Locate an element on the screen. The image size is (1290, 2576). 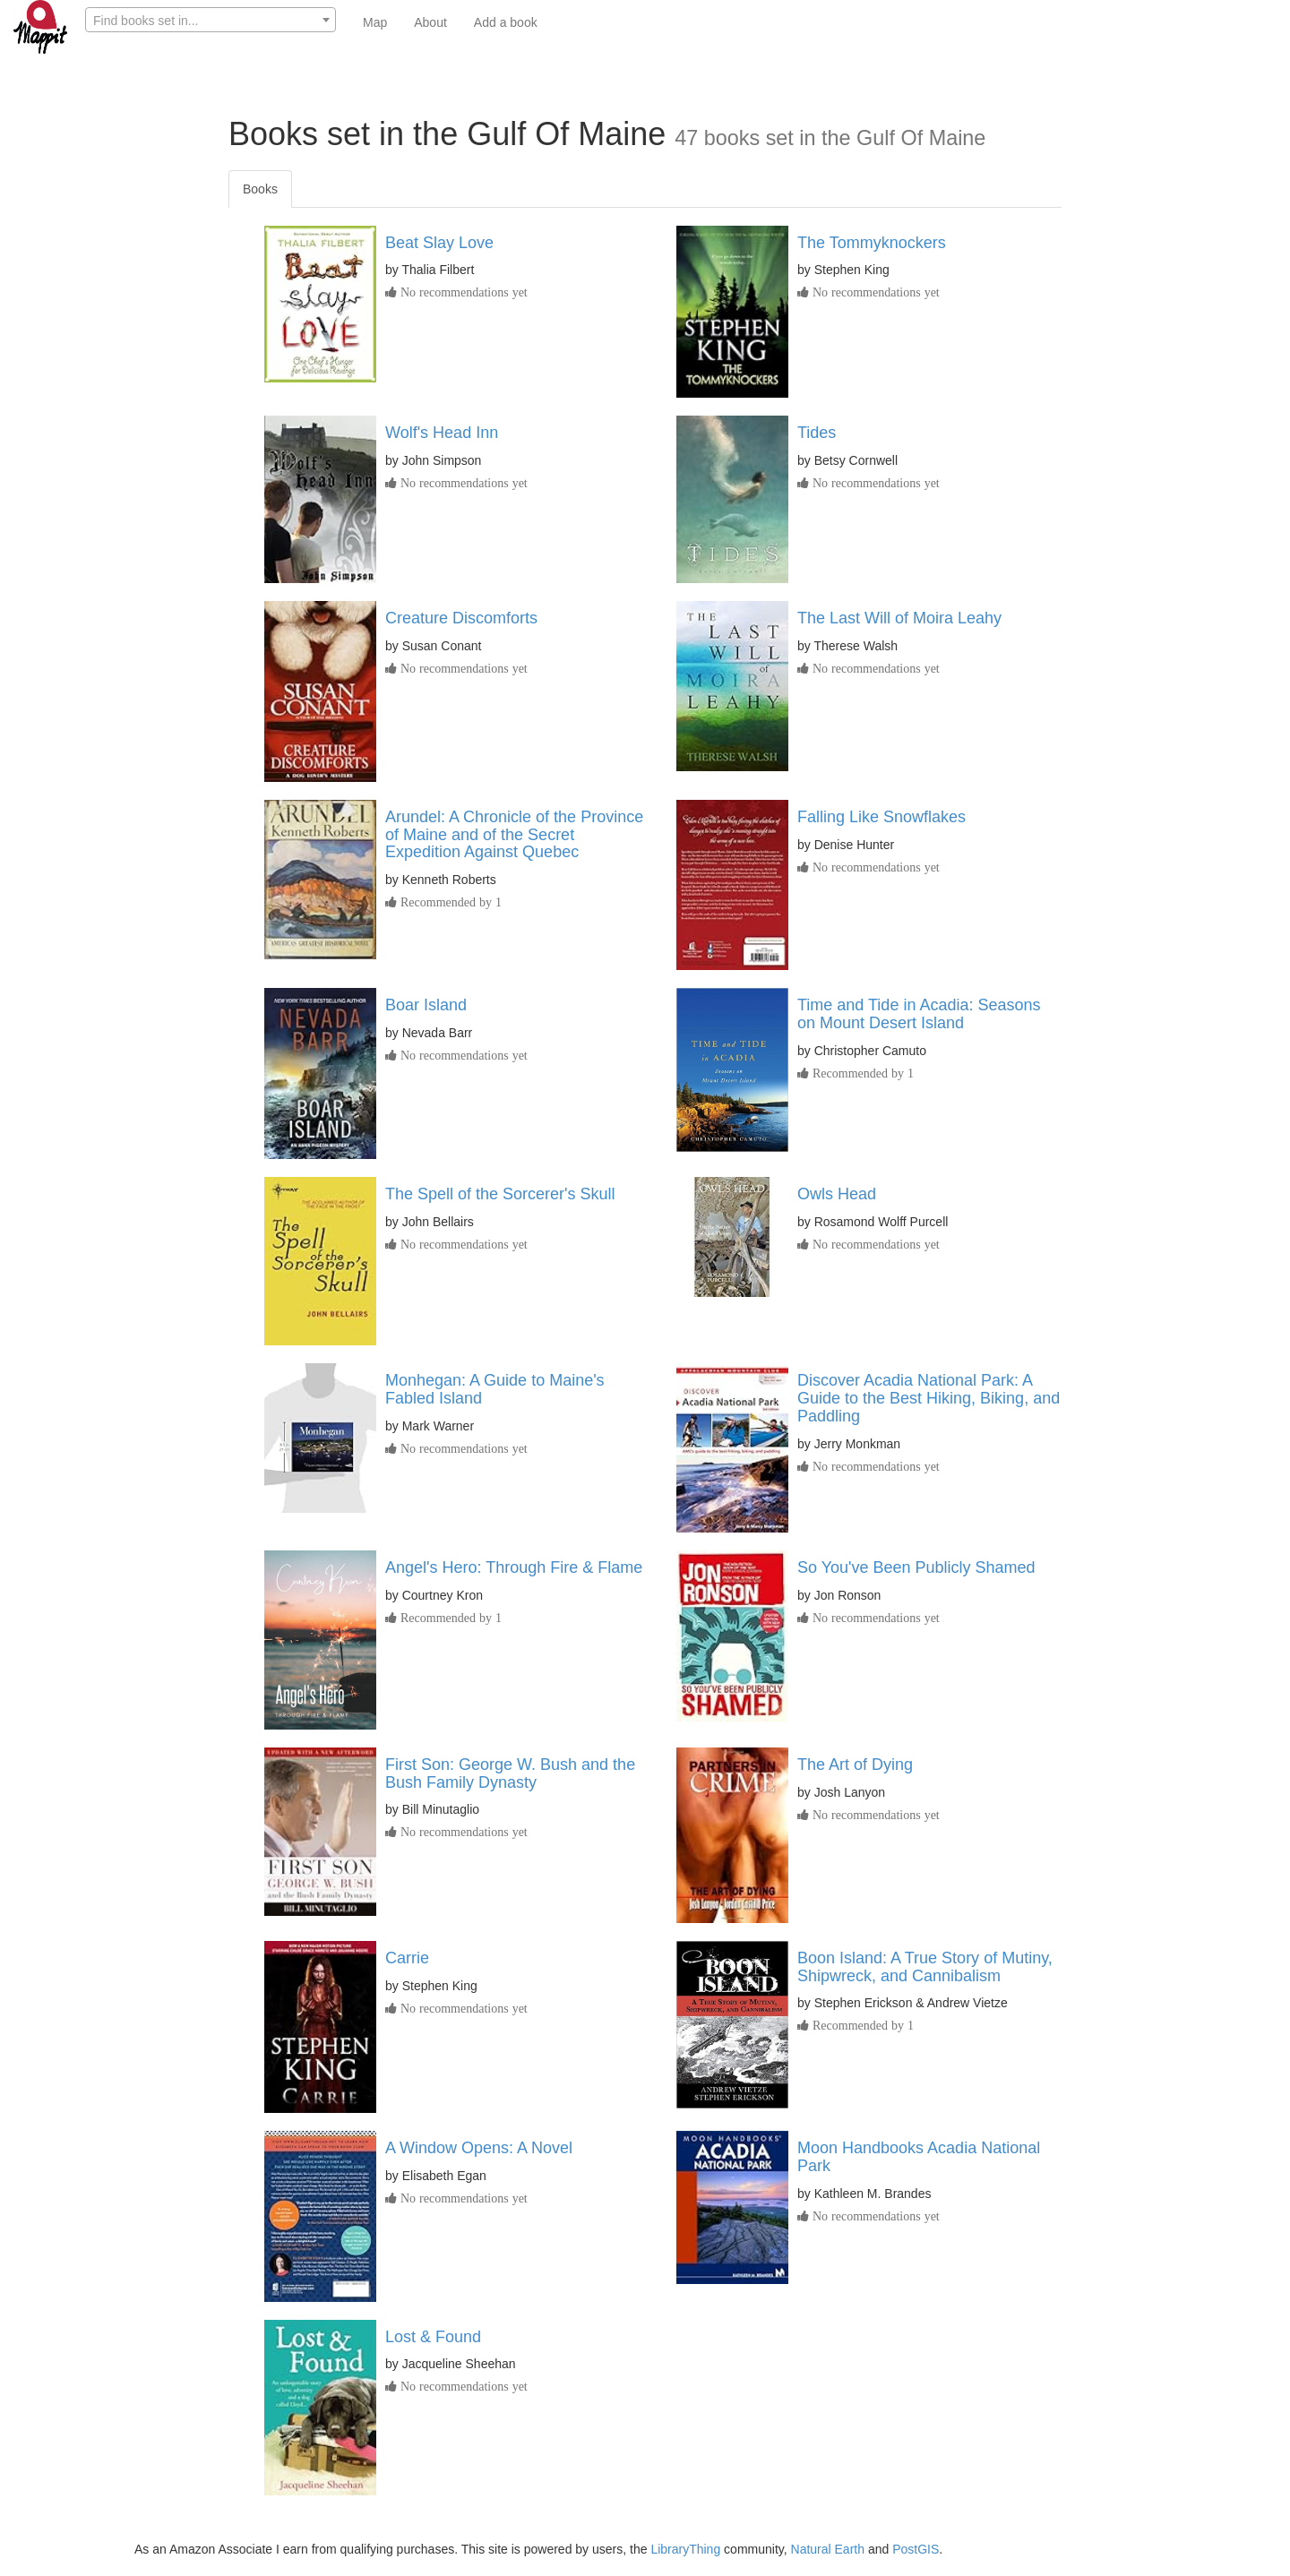
LibraryThing is located at coordinates (685, 2549).